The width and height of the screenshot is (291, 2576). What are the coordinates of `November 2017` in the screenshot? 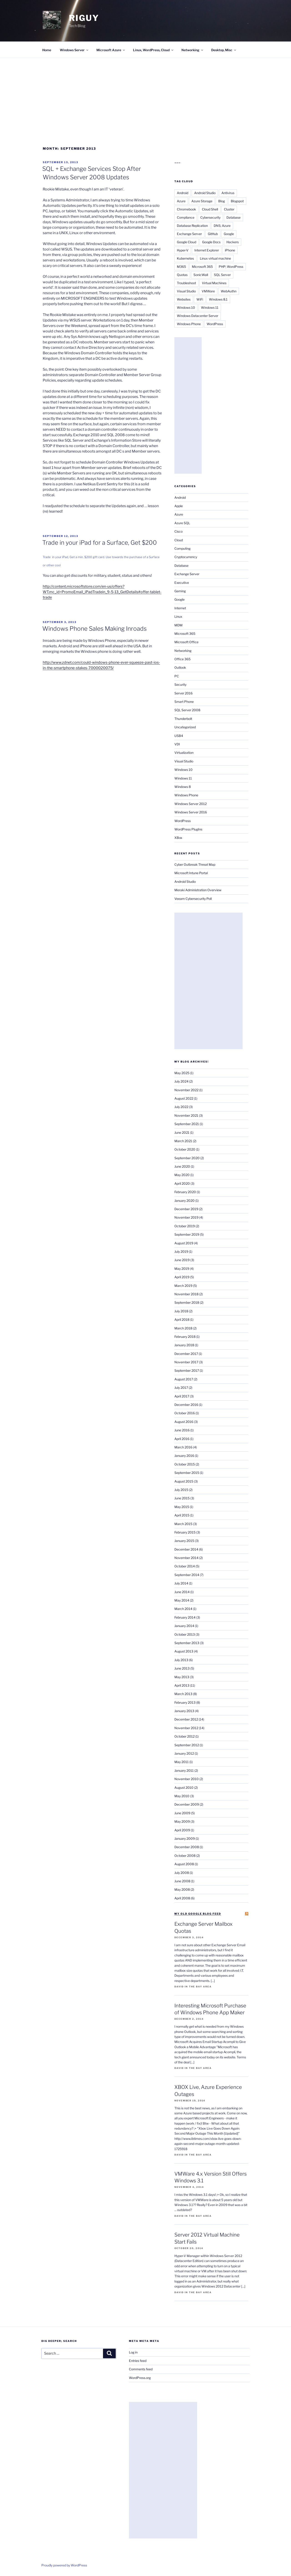 It's located at (186, 1362).